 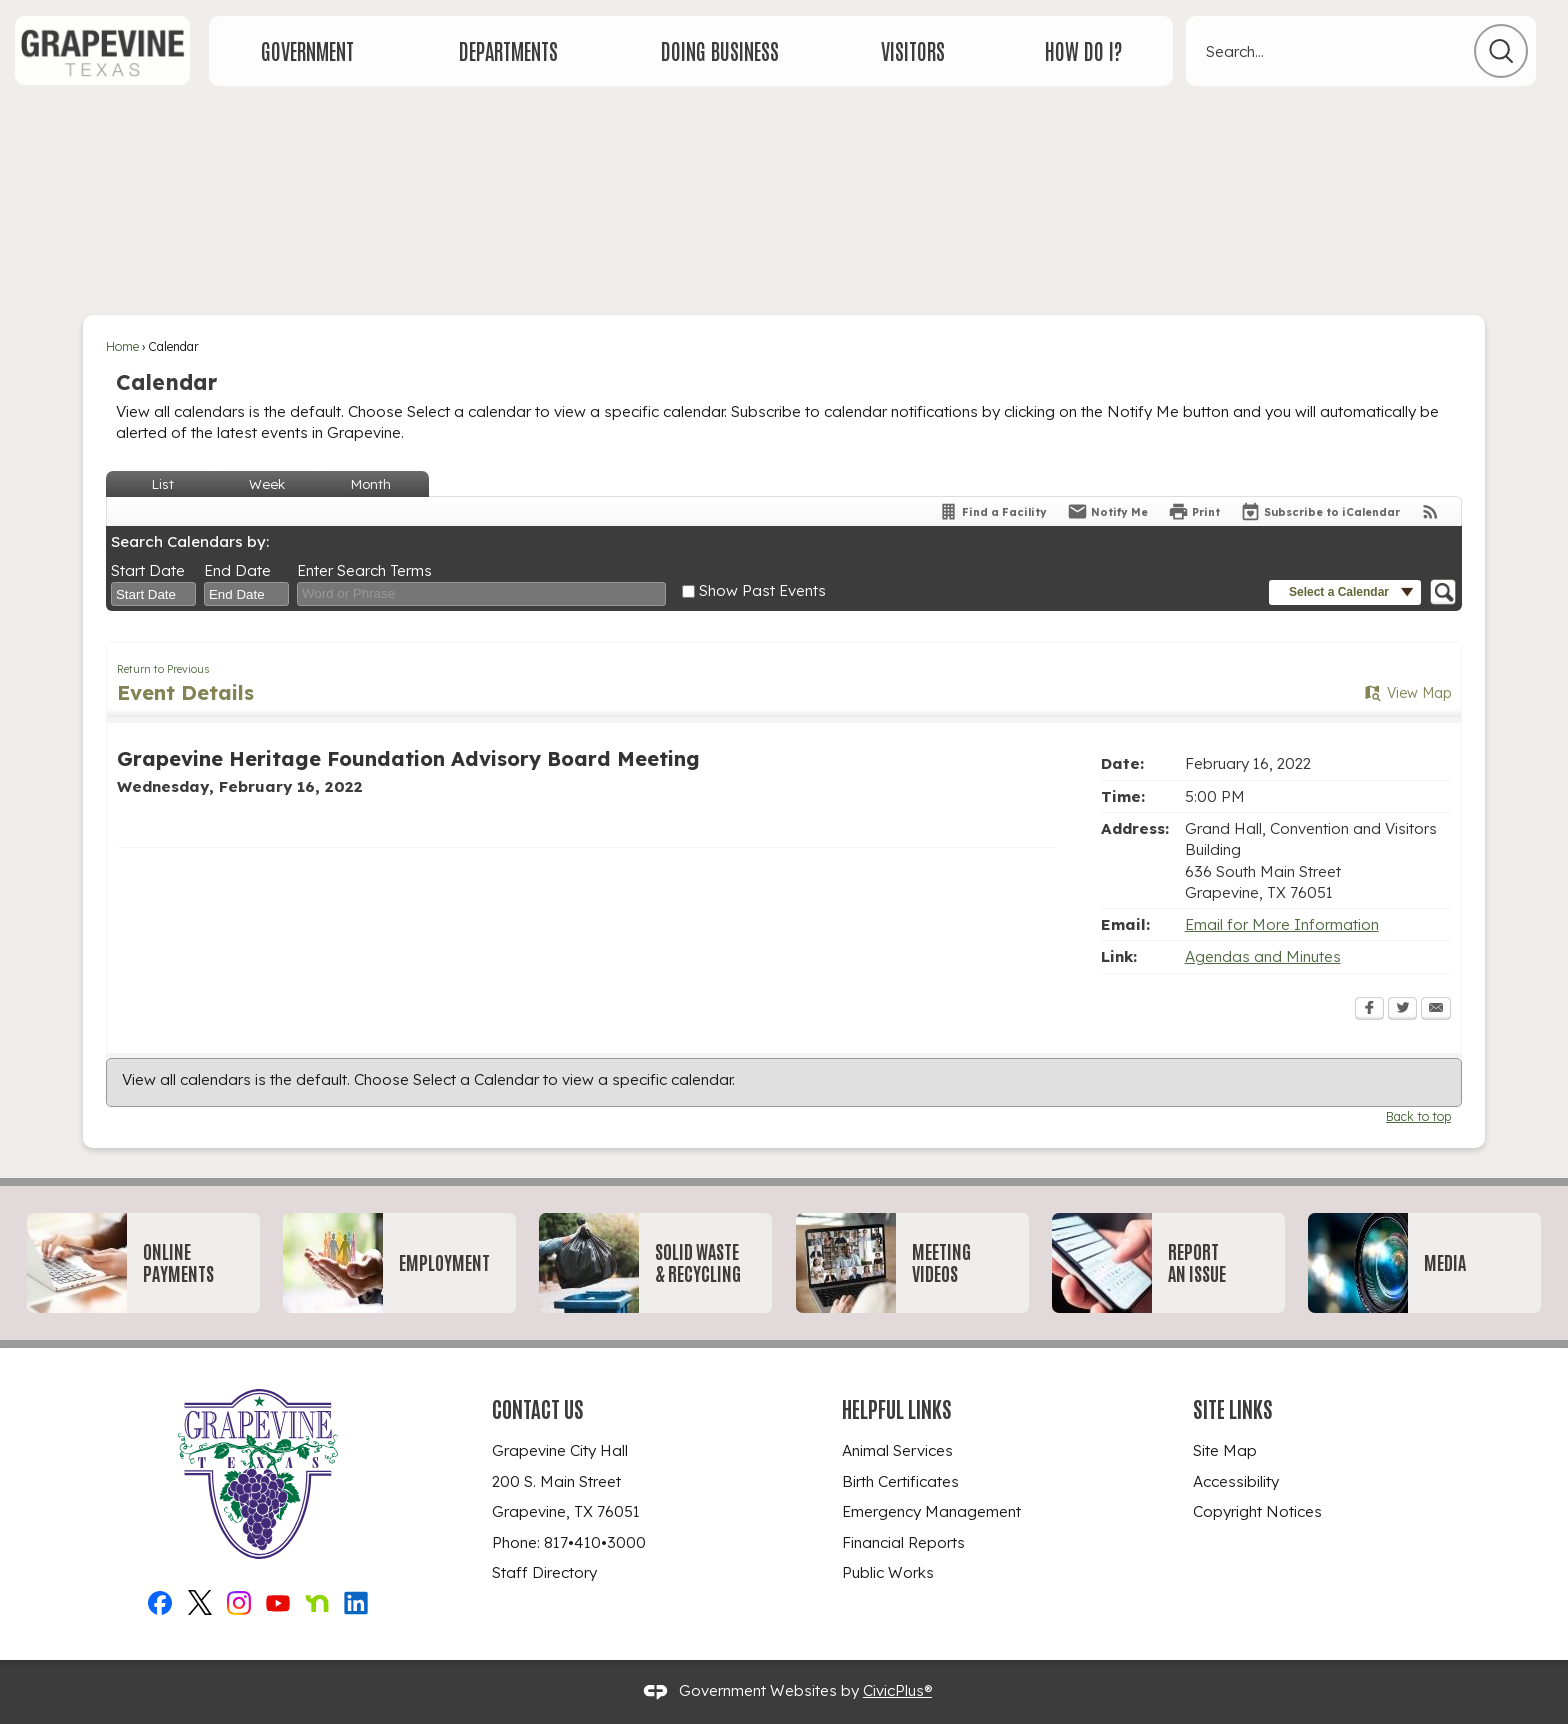 I want to click on Site Links, so click(x=1233, y=1408).